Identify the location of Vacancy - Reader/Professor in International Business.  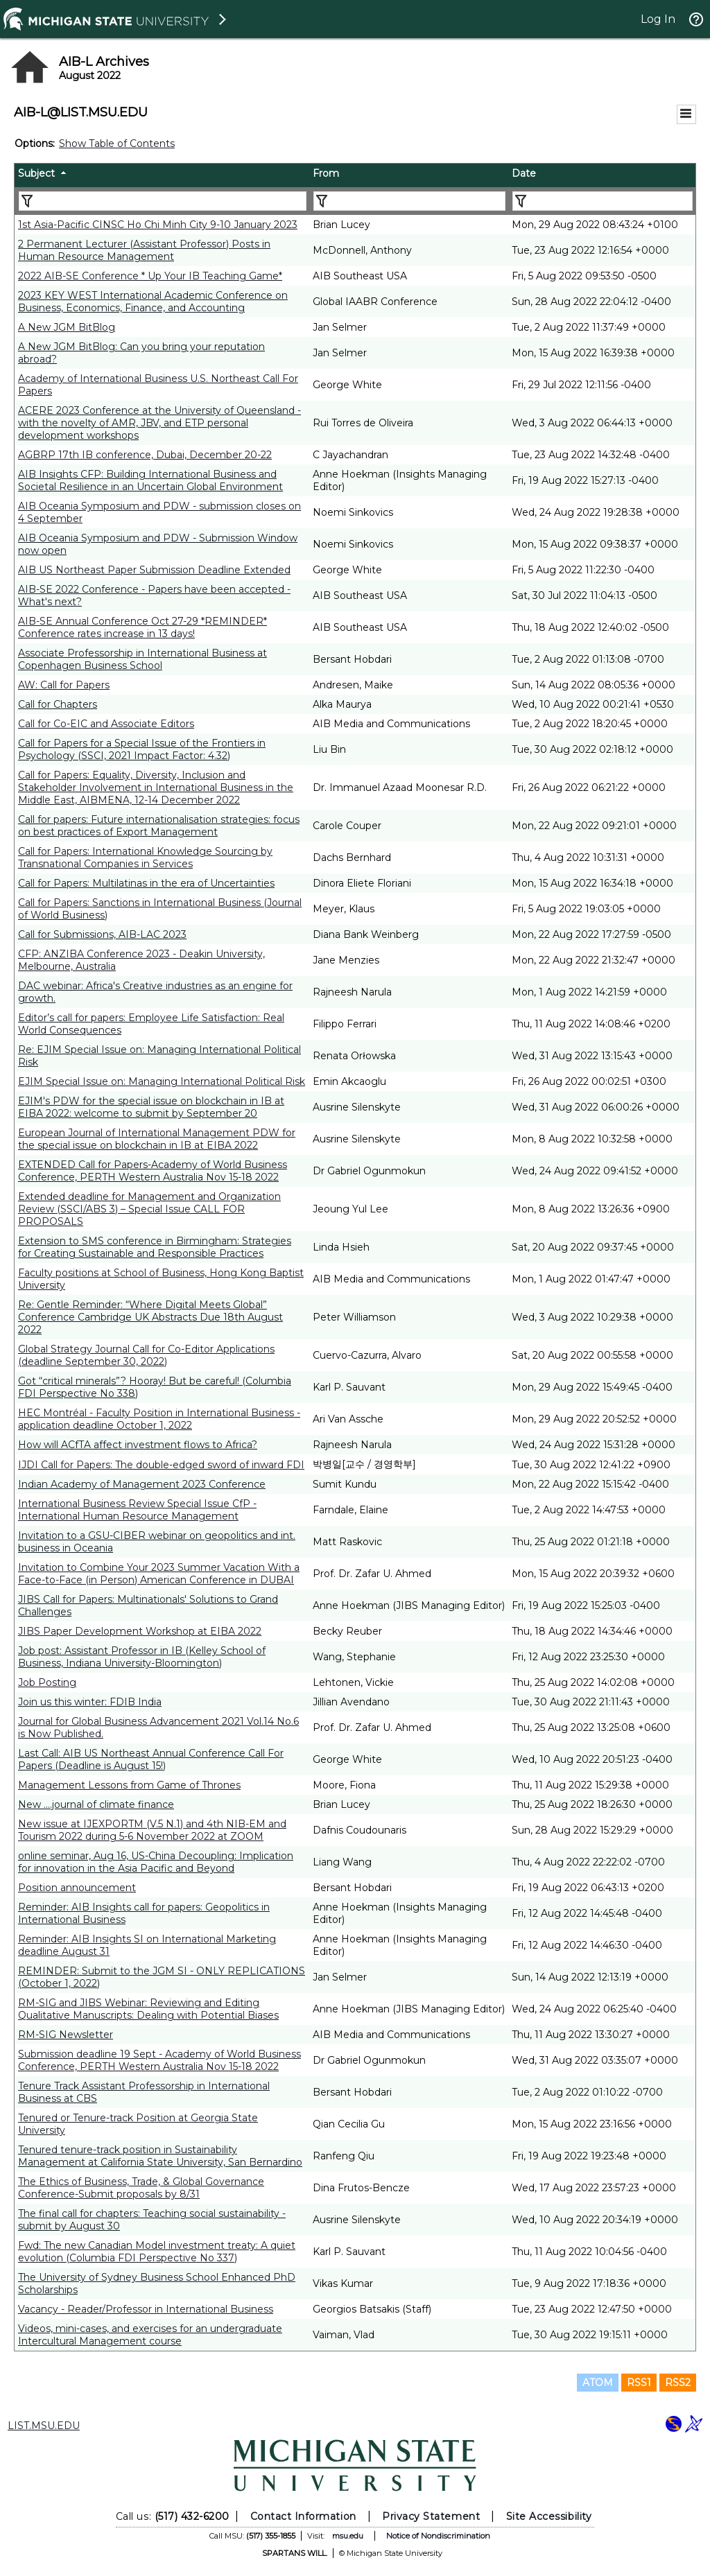
(145, 2309).